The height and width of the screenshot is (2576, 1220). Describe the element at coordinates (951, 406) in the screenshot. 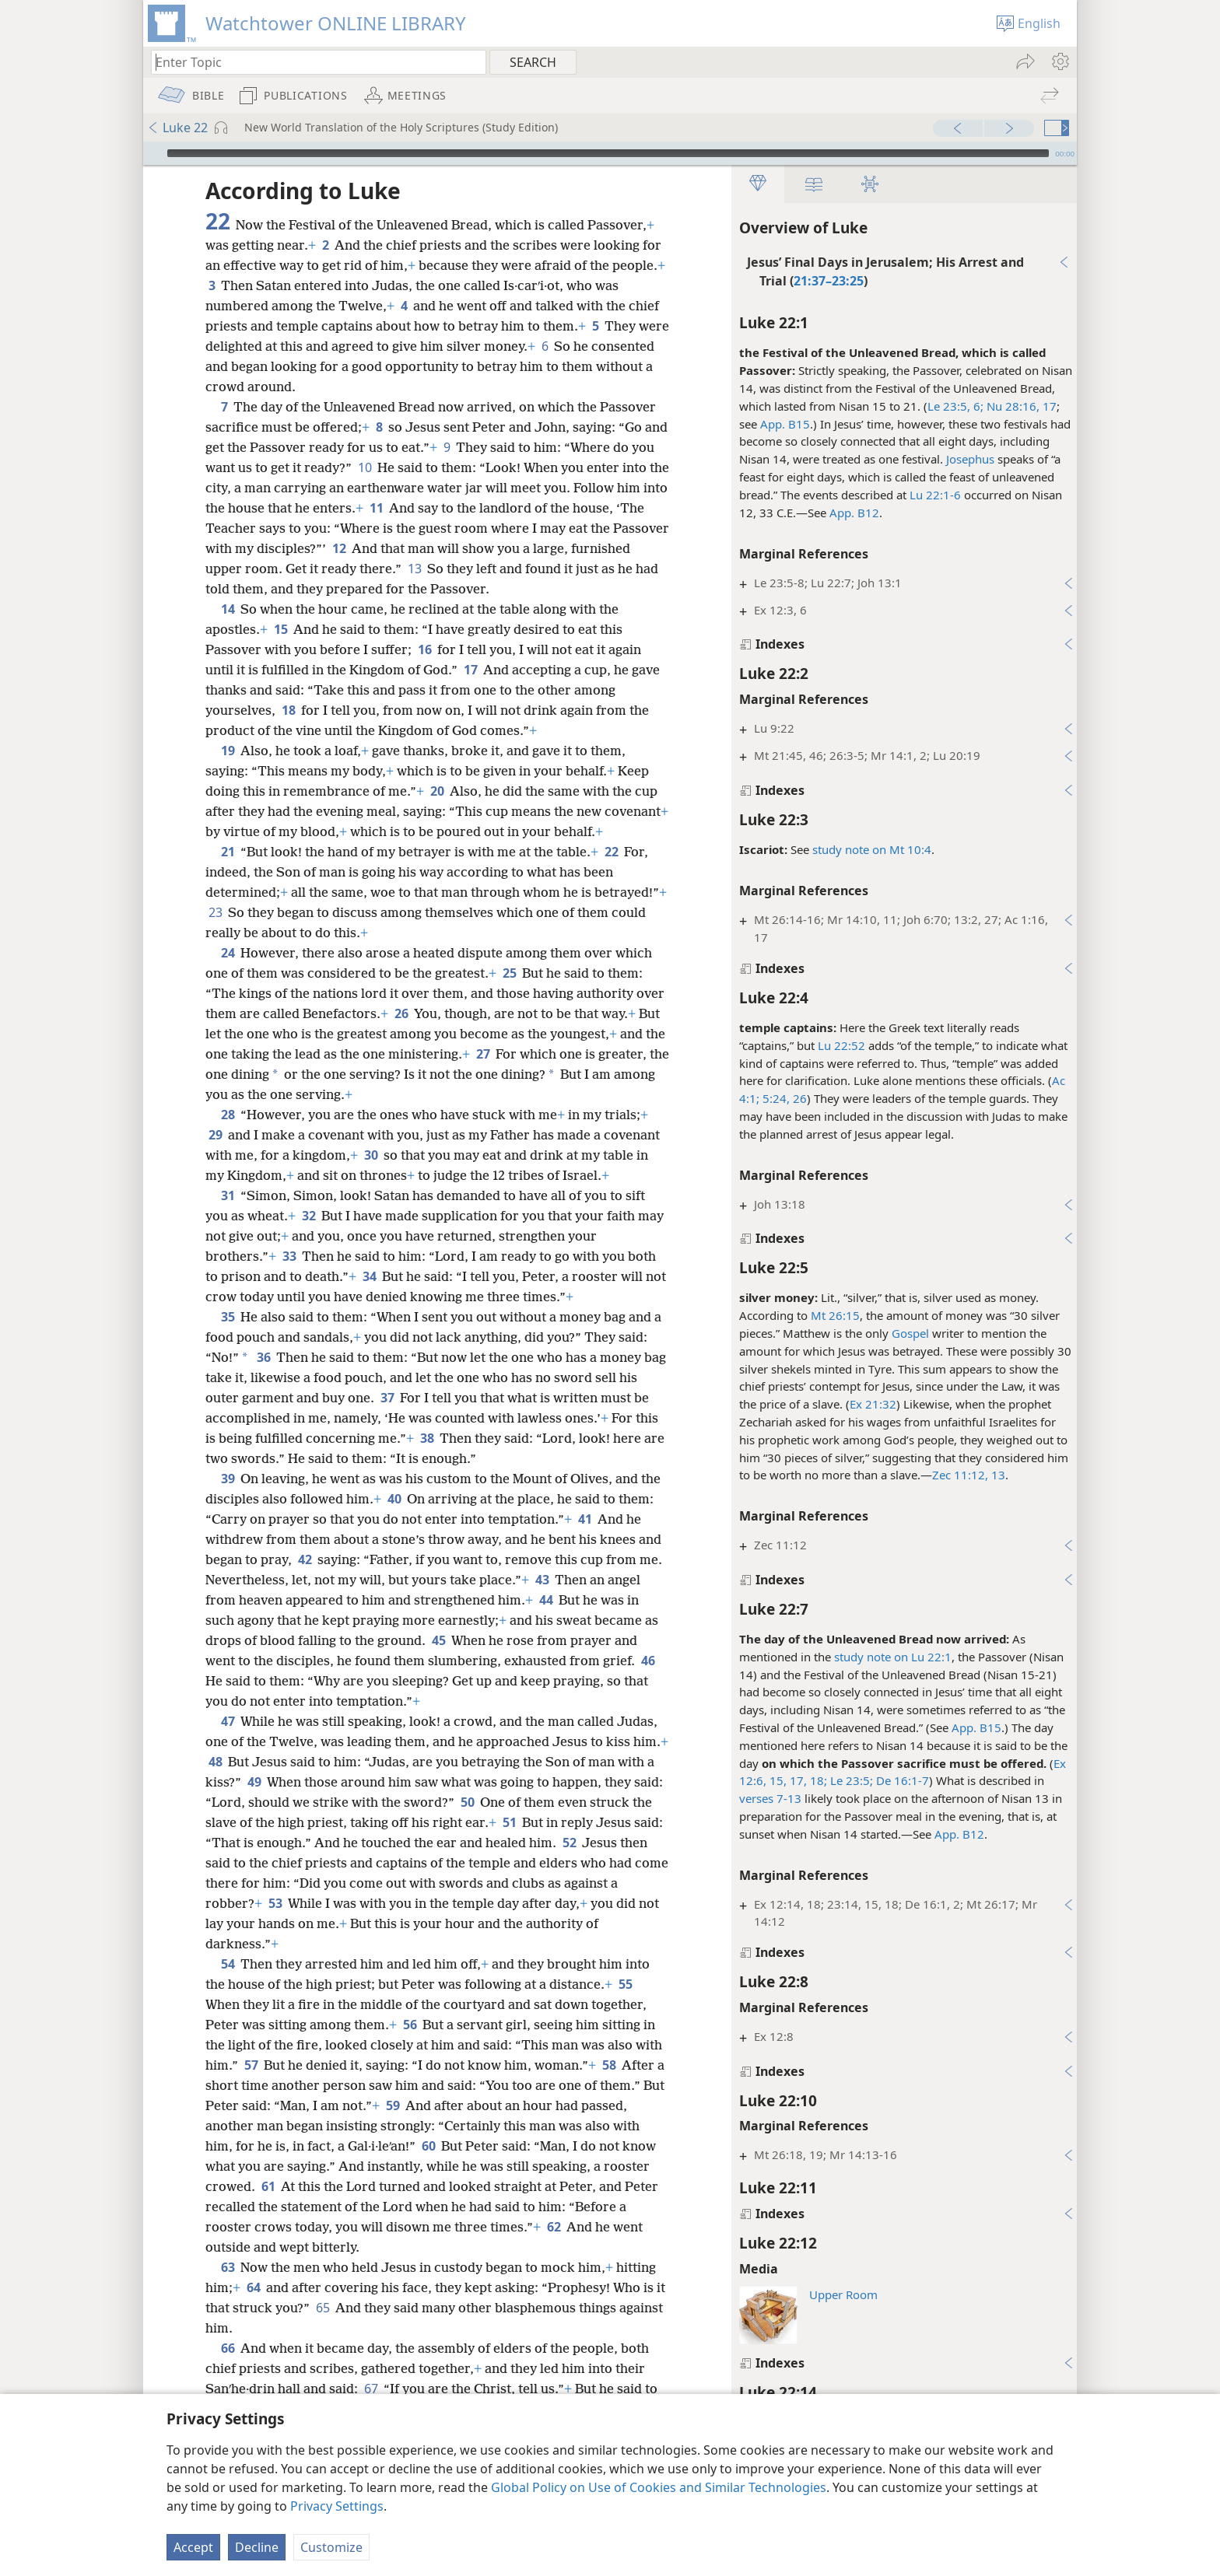

I see `Le 23:5, 6;` at that location.